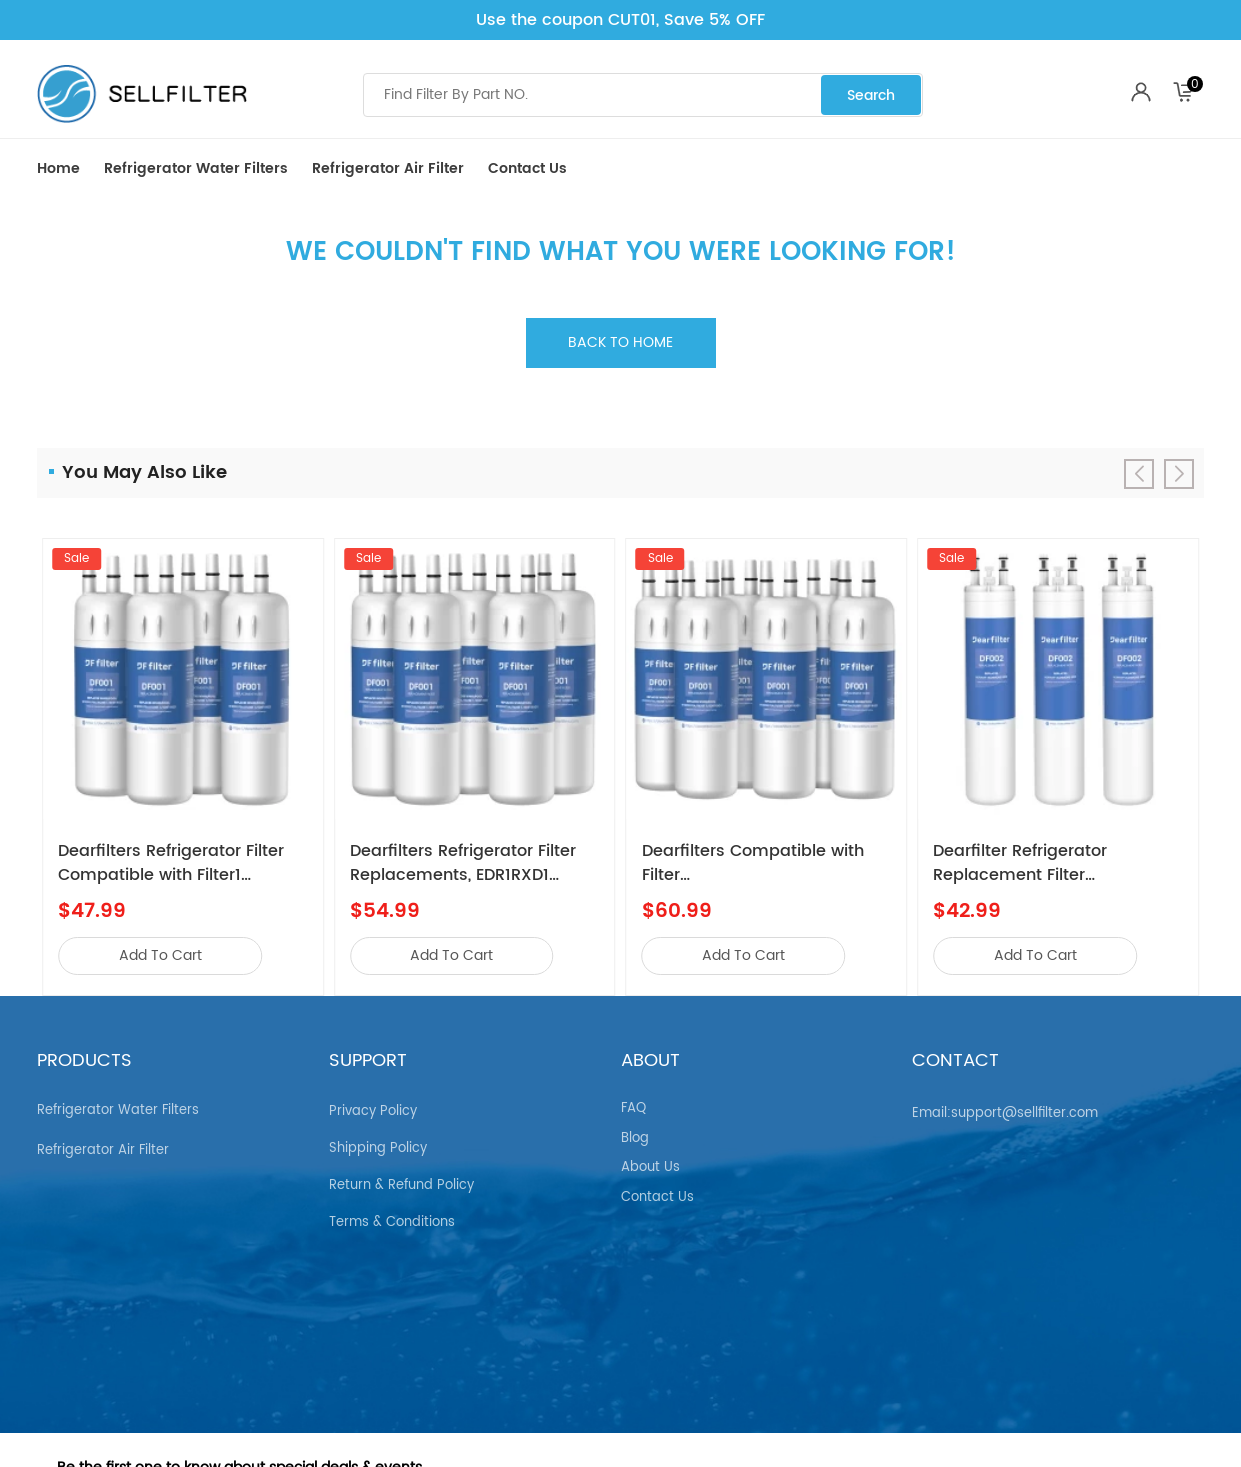  I want to click on Back to home, so click(620, 342).